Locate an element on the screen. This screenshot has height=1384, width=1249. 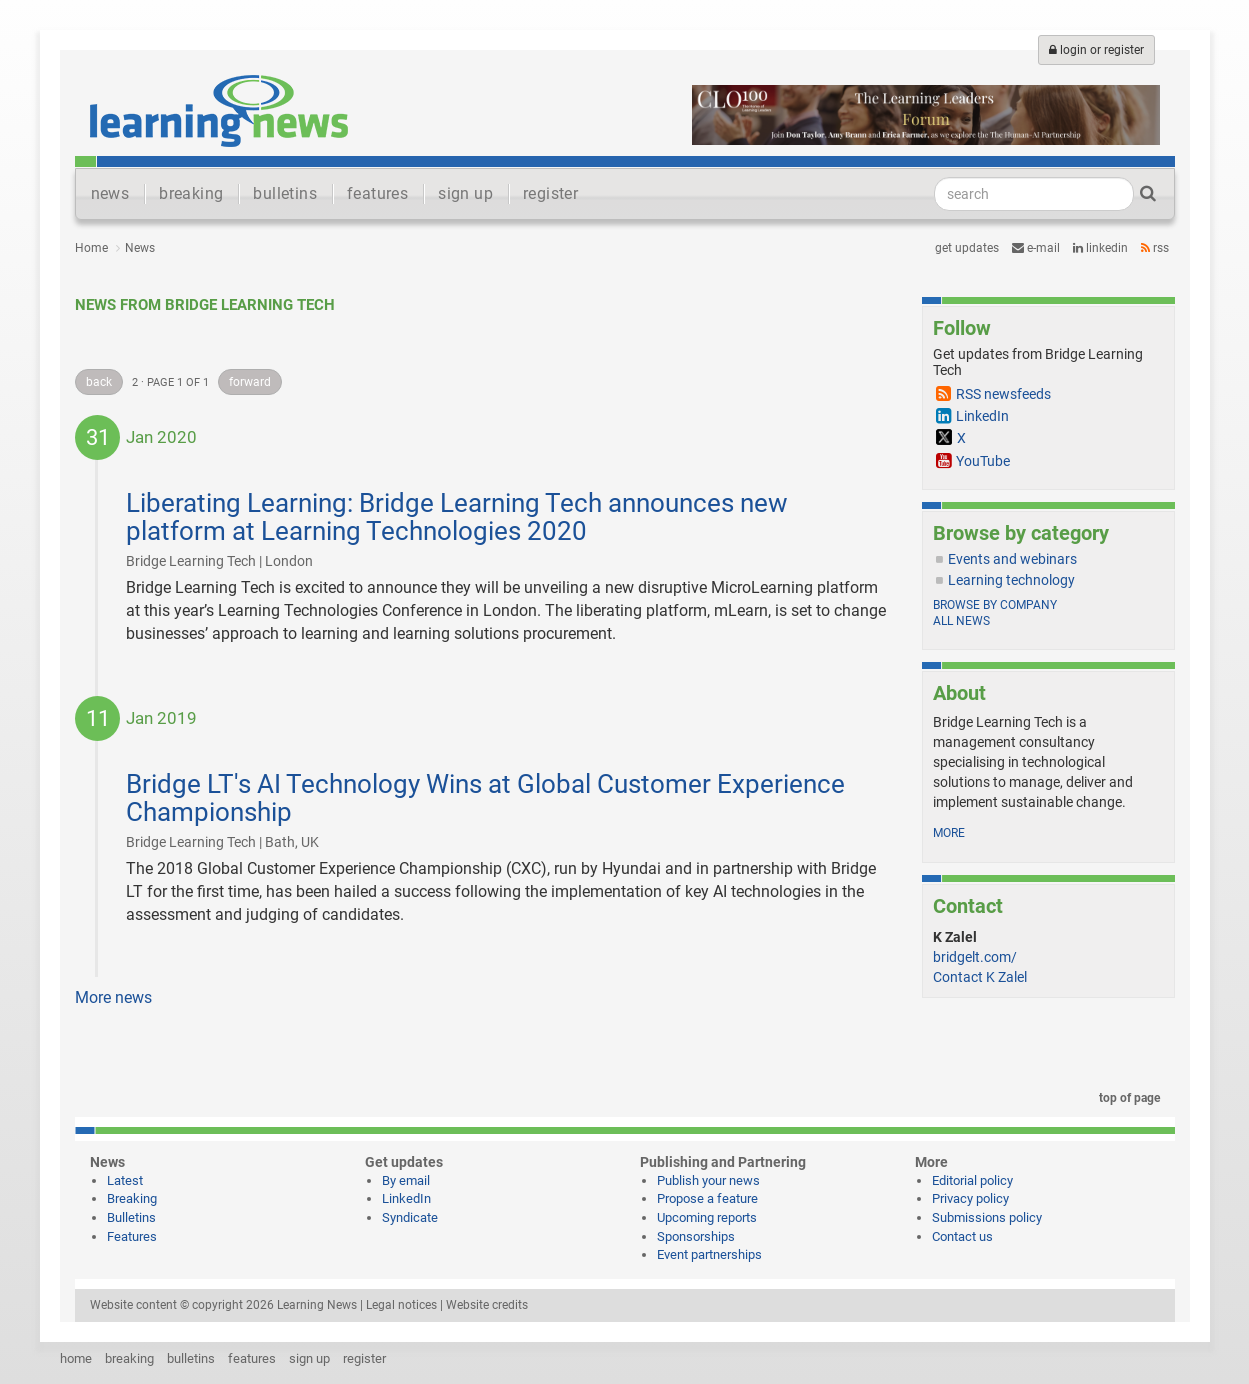
Breaking is located at coordinates (132, 1198).